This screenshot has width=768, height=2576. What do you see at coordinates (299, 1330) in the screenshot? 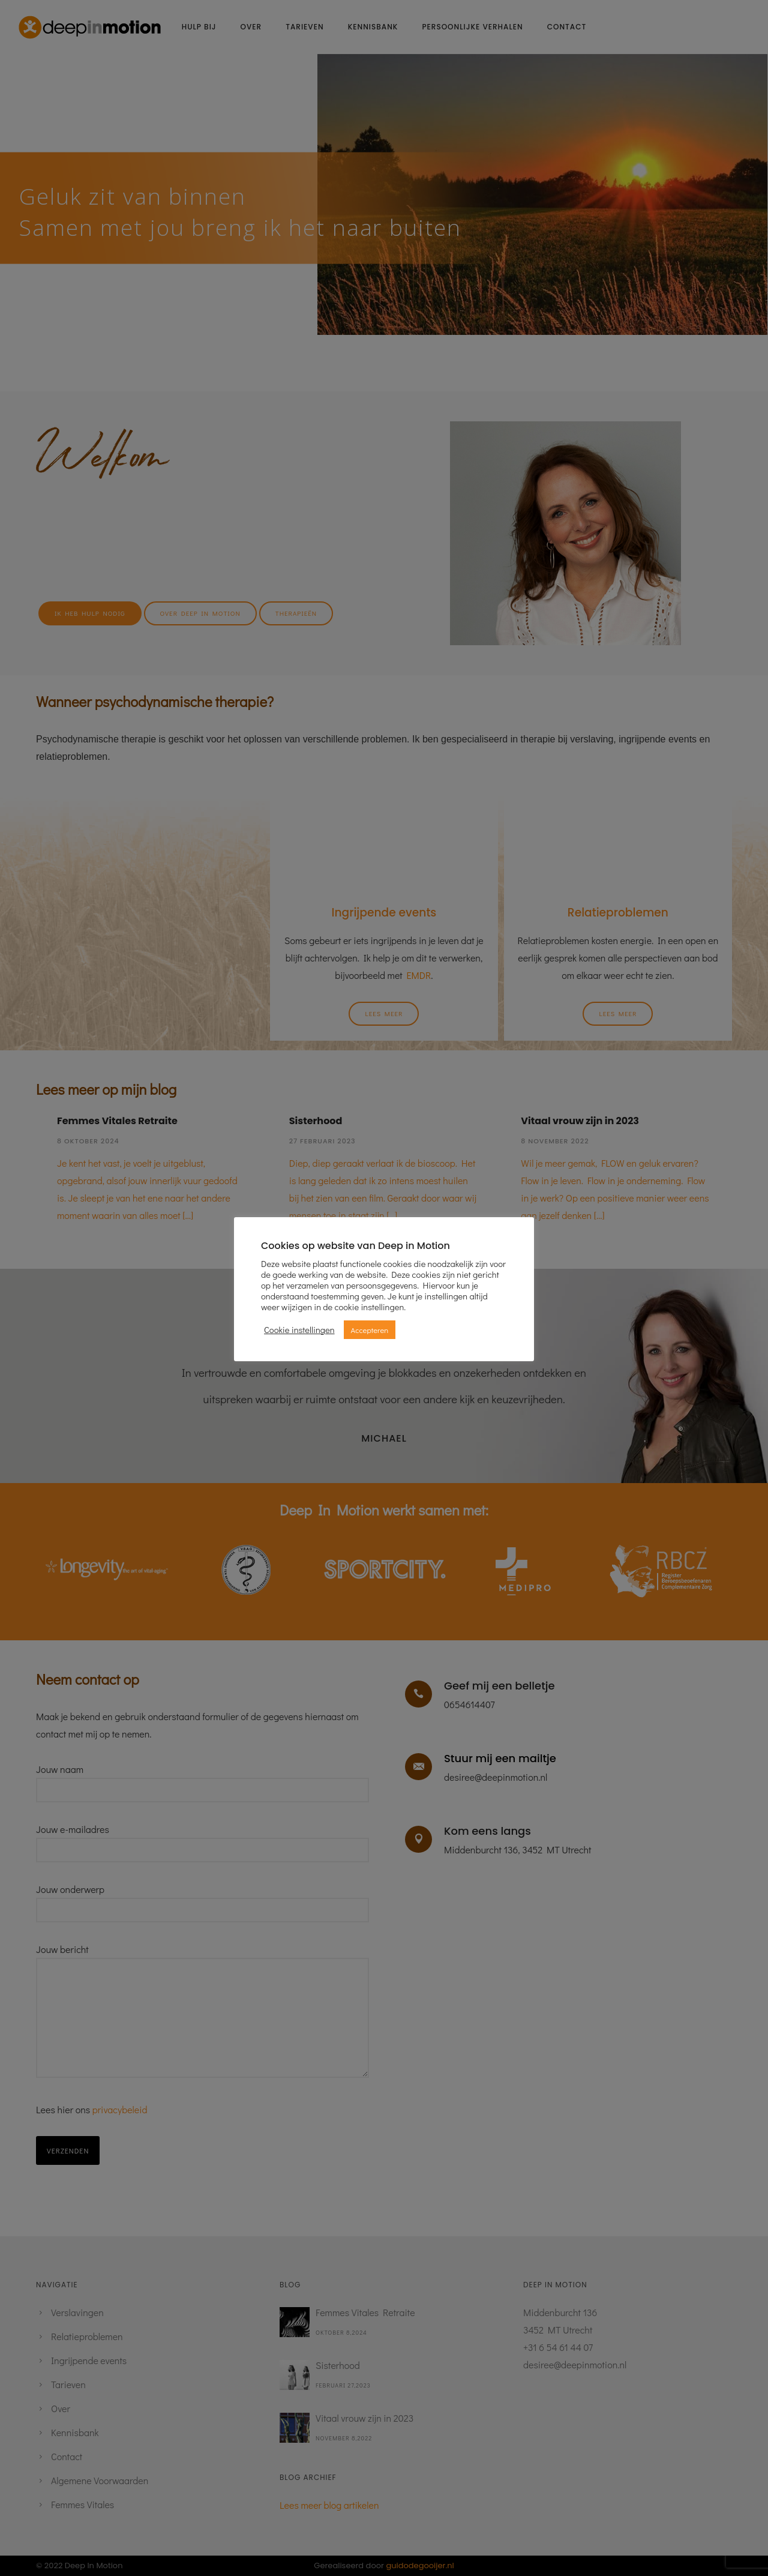
I see `Cookie instellingen [button]` at bounding box center [299, 1330].